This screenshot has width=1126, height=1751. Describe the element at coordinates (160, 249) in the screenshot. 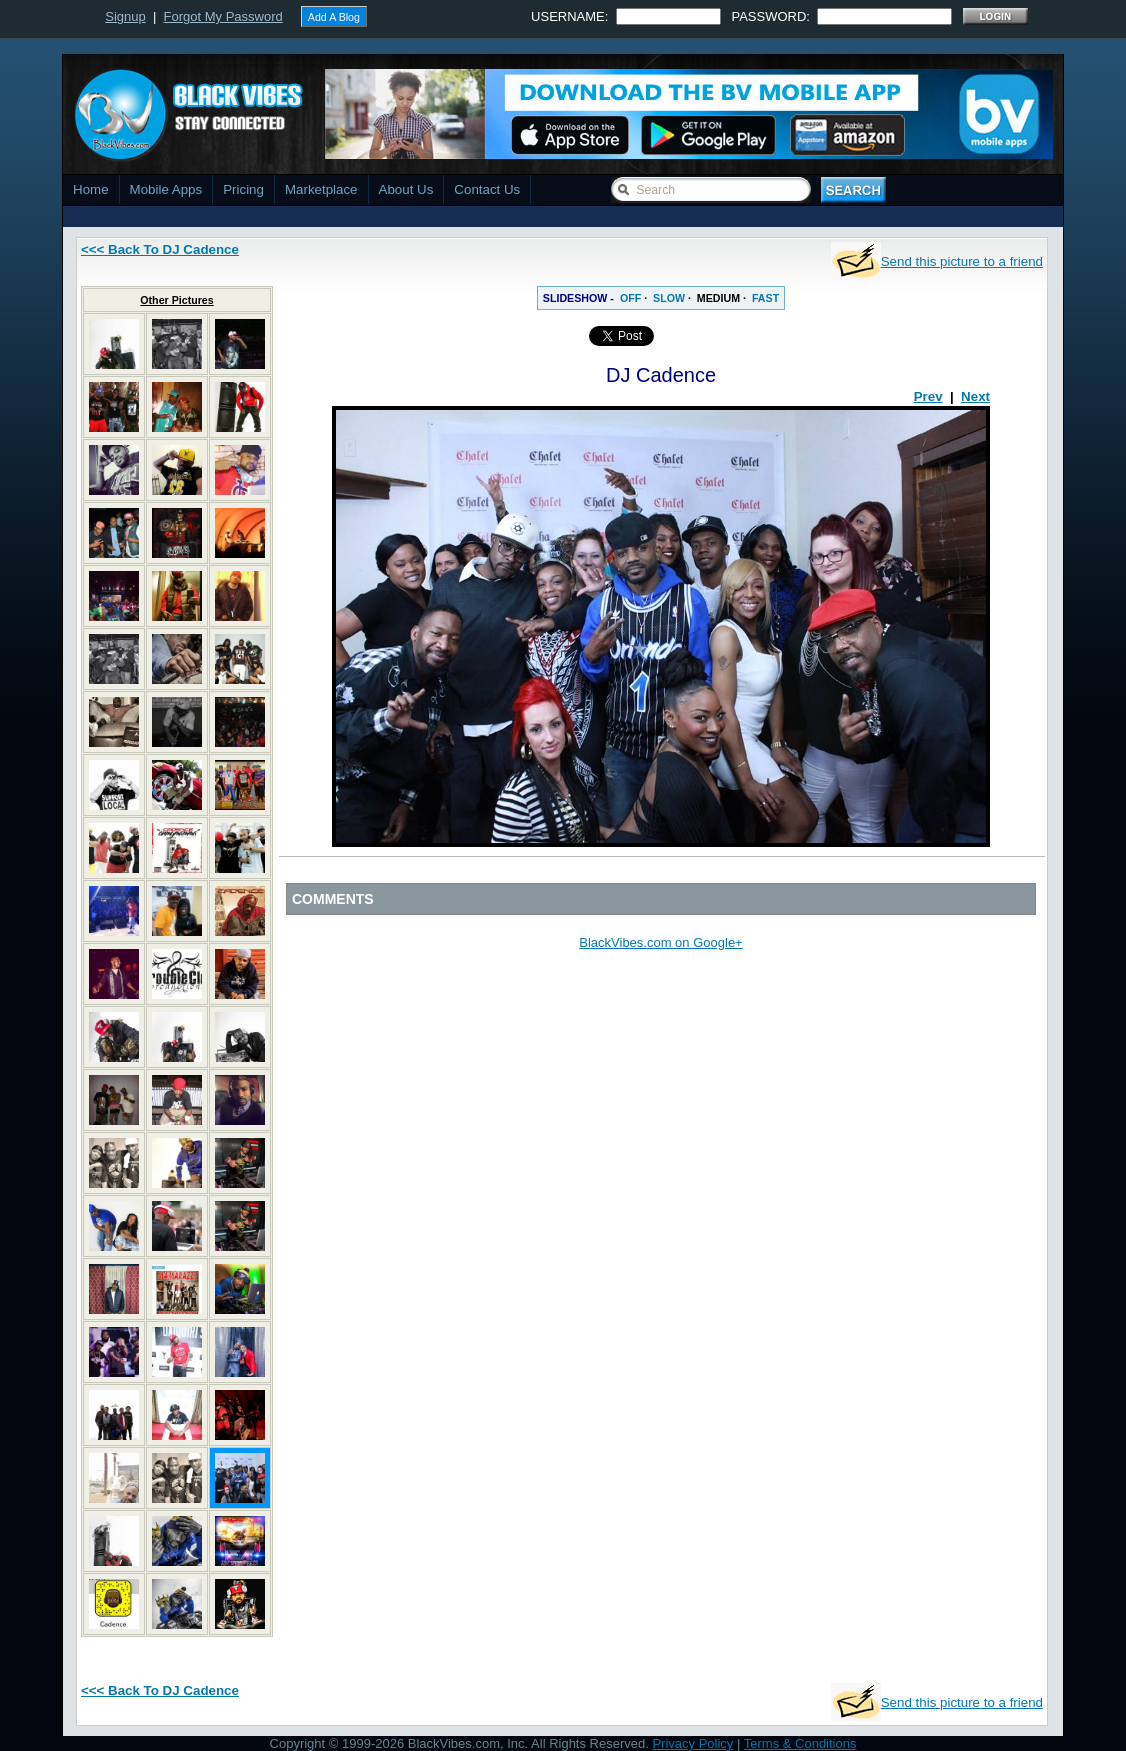

I see `<<< Back To DJ Cadence` at that location.